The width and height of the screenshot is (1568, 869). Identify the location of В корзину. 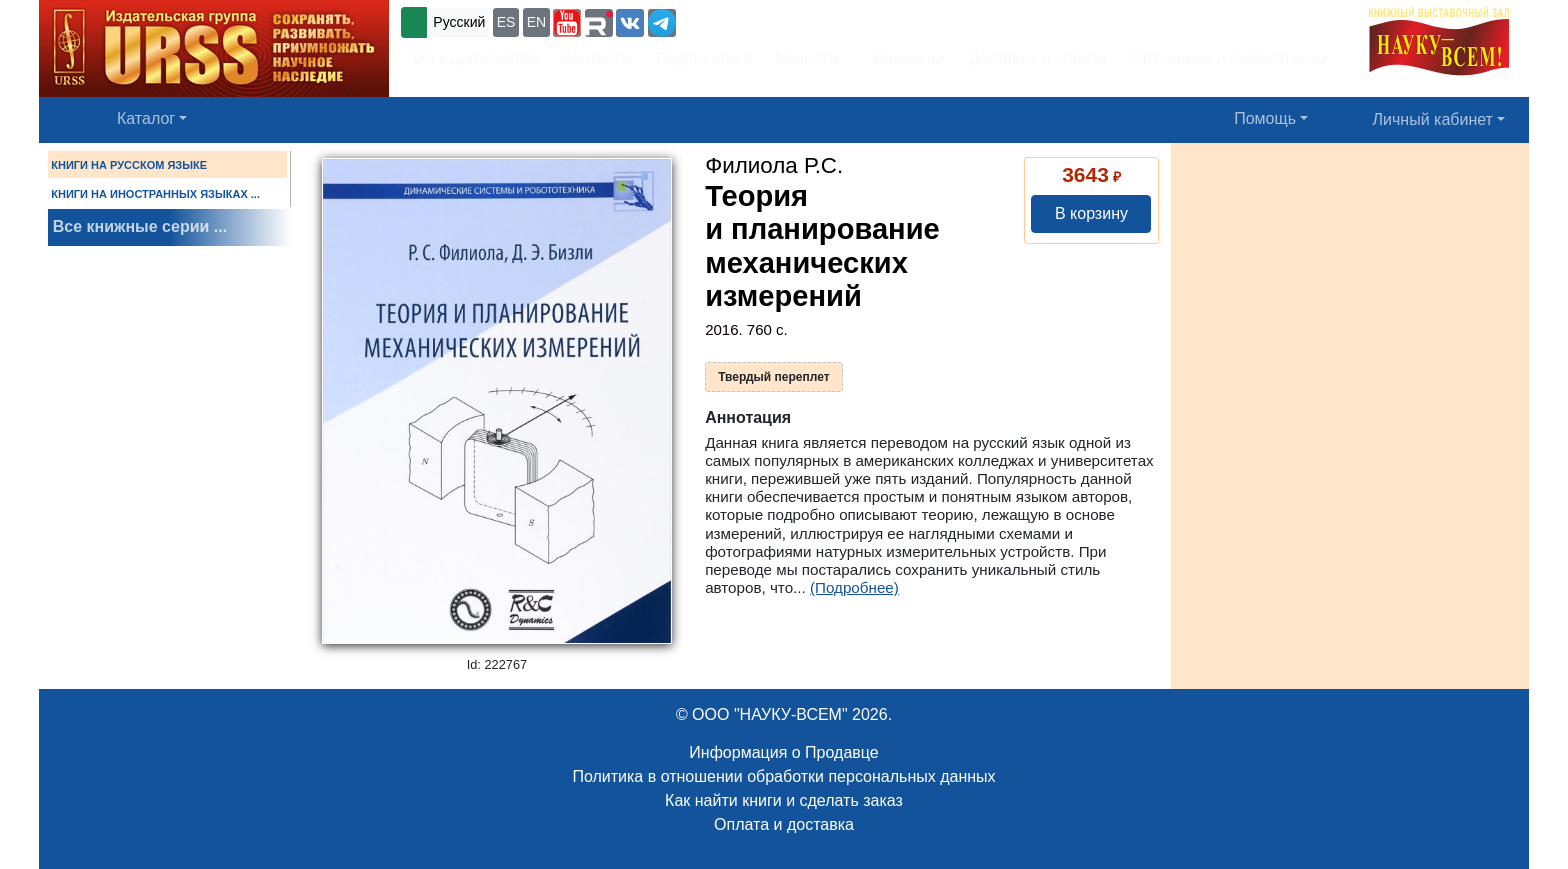
(1091, 213).